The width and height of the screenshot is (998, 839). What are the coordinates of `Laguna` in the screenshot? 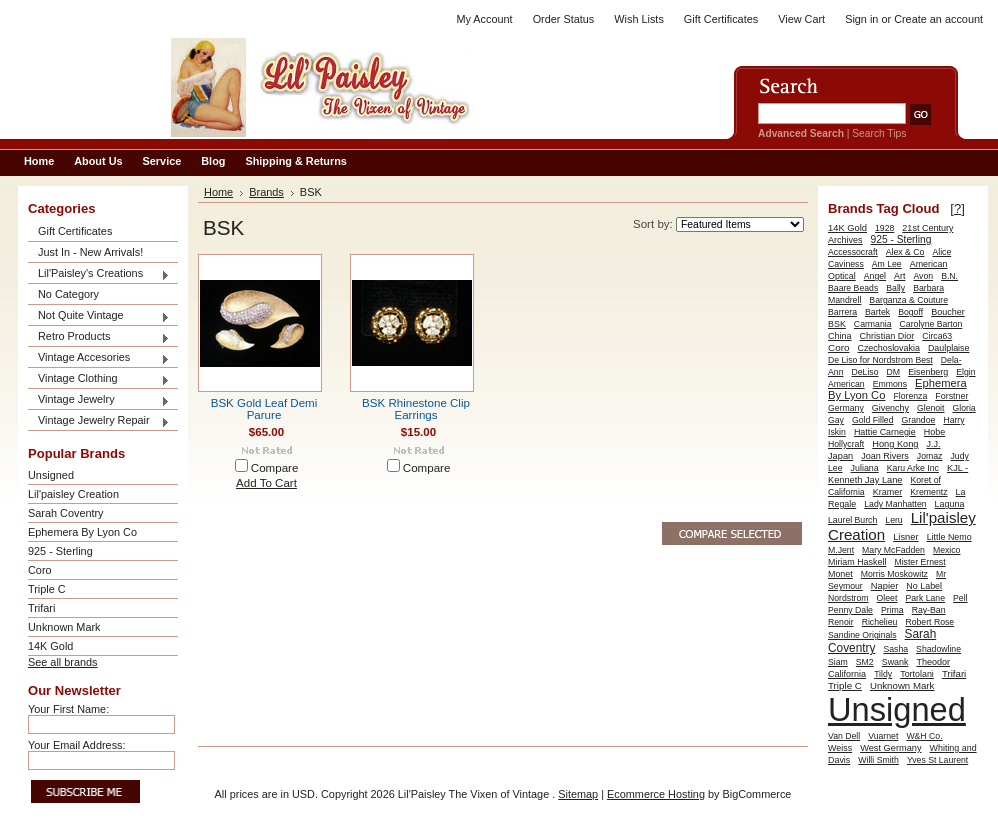 It's located at (950, 504).